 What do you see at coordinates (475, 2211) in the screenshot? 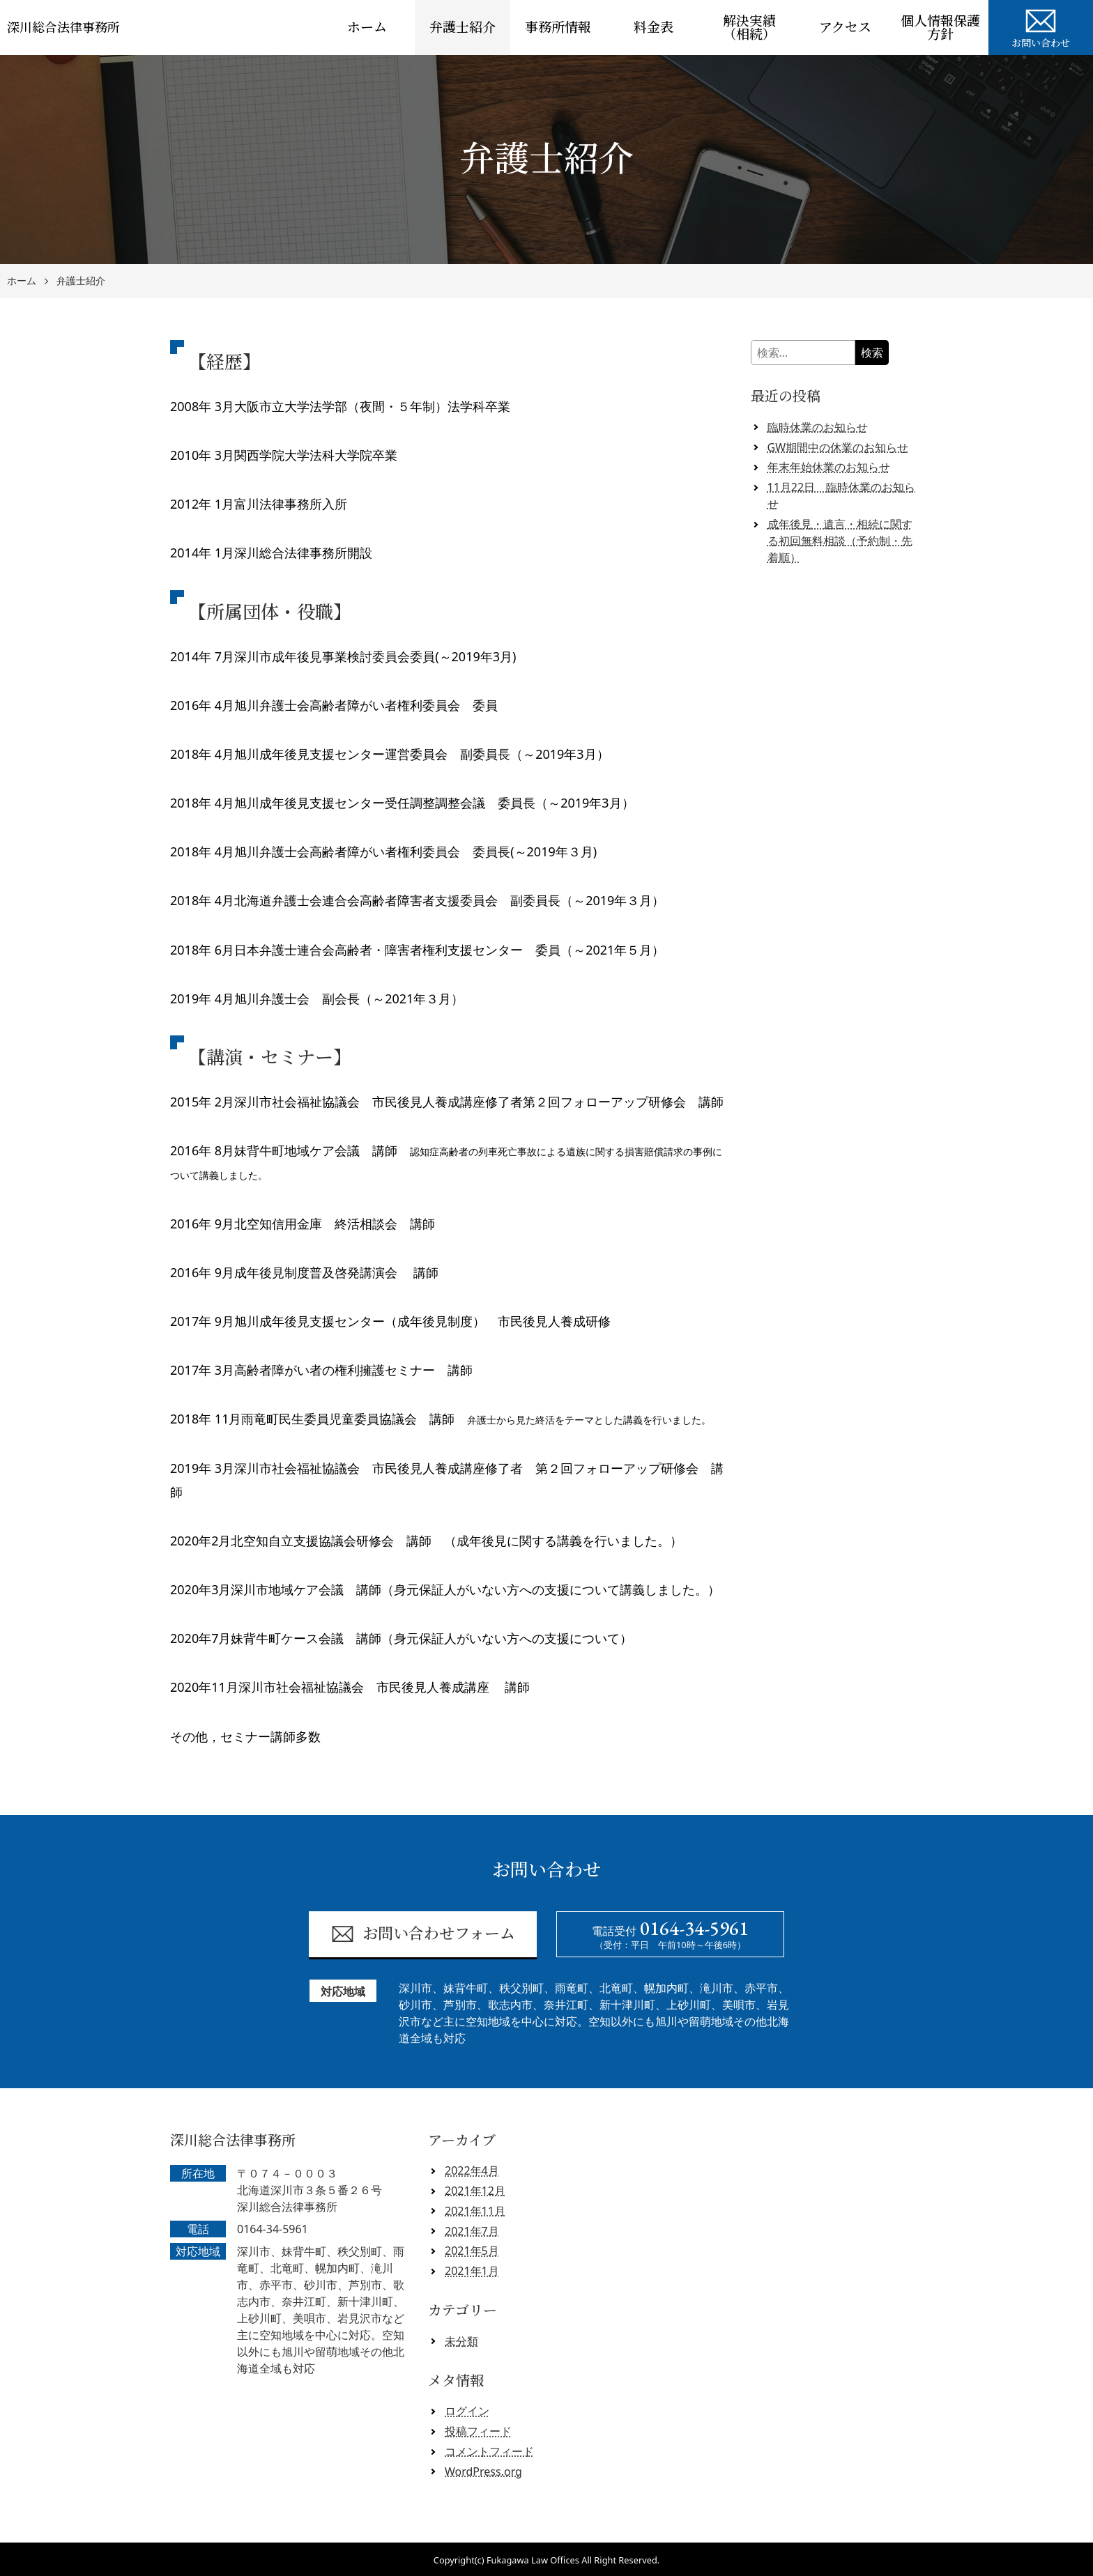
I see `2021年11月` at bounding box center [475, 2211].